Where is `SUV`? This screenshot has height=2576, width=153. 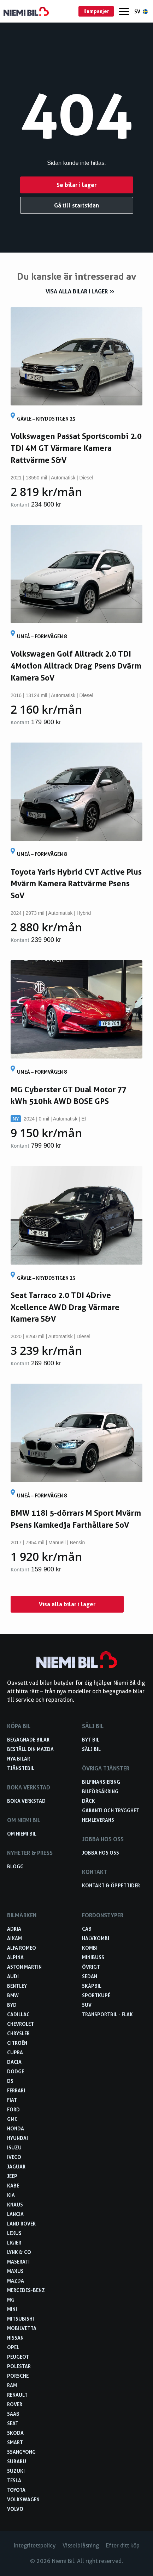 SUV is located at coordinates (87, 2005).